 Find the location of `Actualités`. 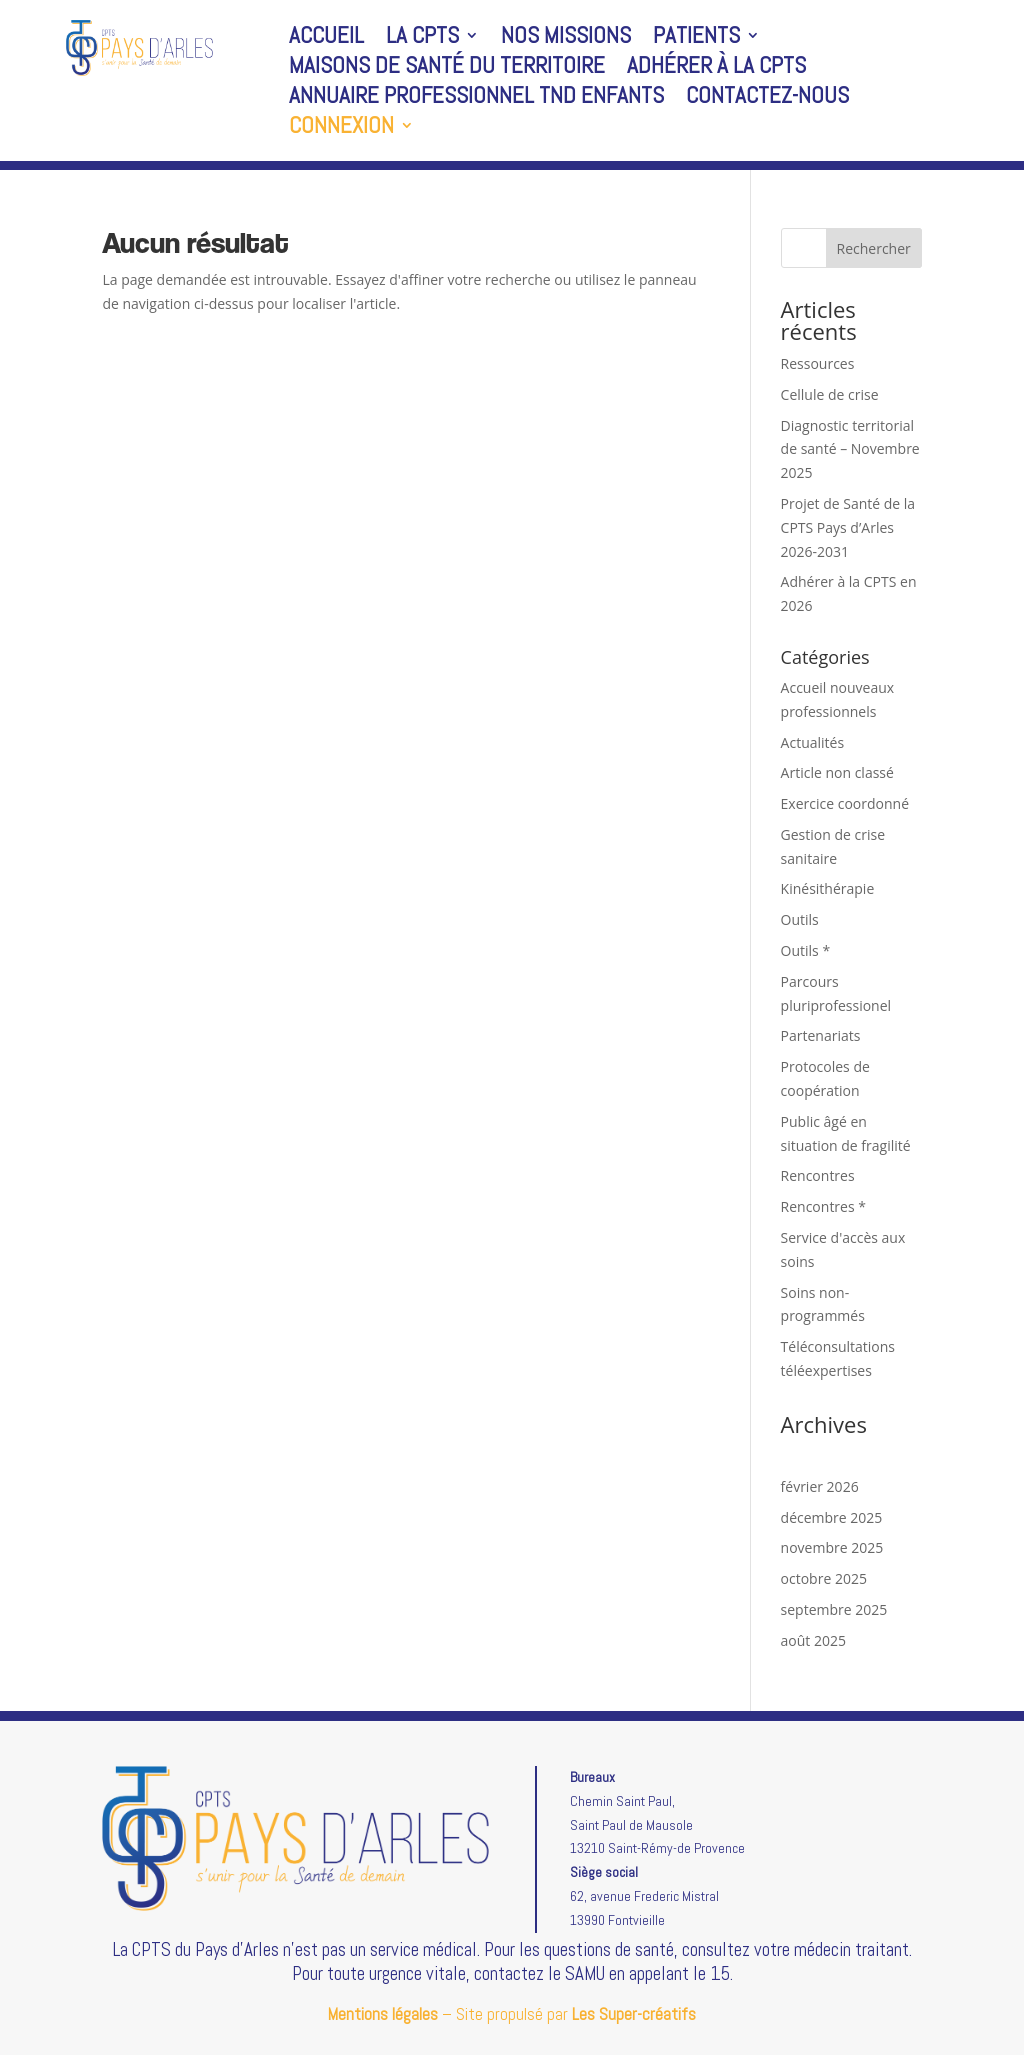

Actualités is located at coordinates (813, 742).